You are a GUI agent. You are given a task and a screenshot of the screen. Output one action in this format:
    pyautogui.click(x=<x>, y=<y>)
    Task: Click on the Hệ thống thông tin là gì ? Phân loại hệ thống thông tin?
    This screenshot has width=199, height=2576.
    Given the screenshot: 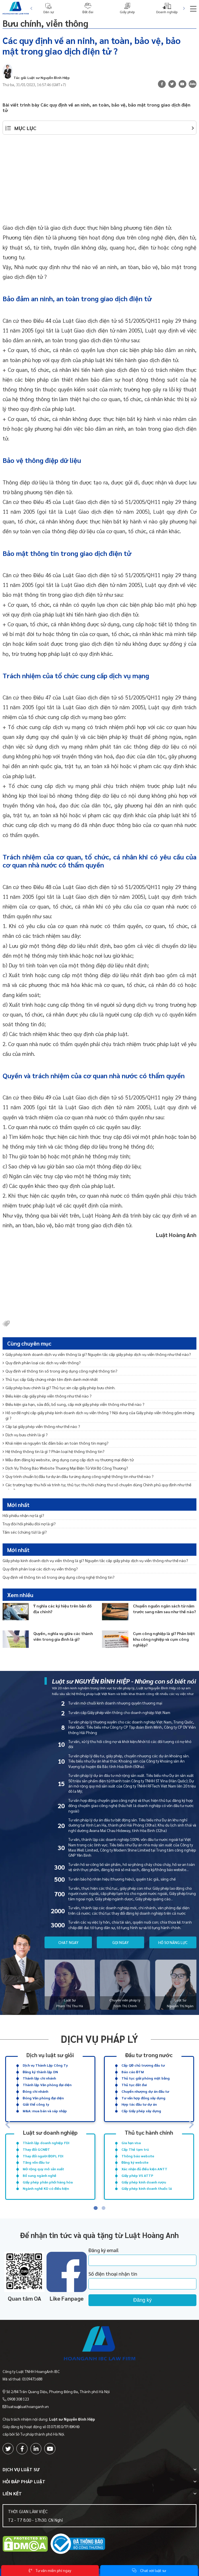 What is the action you would take?
    pyautogui.click(x=54, y=1451)
    